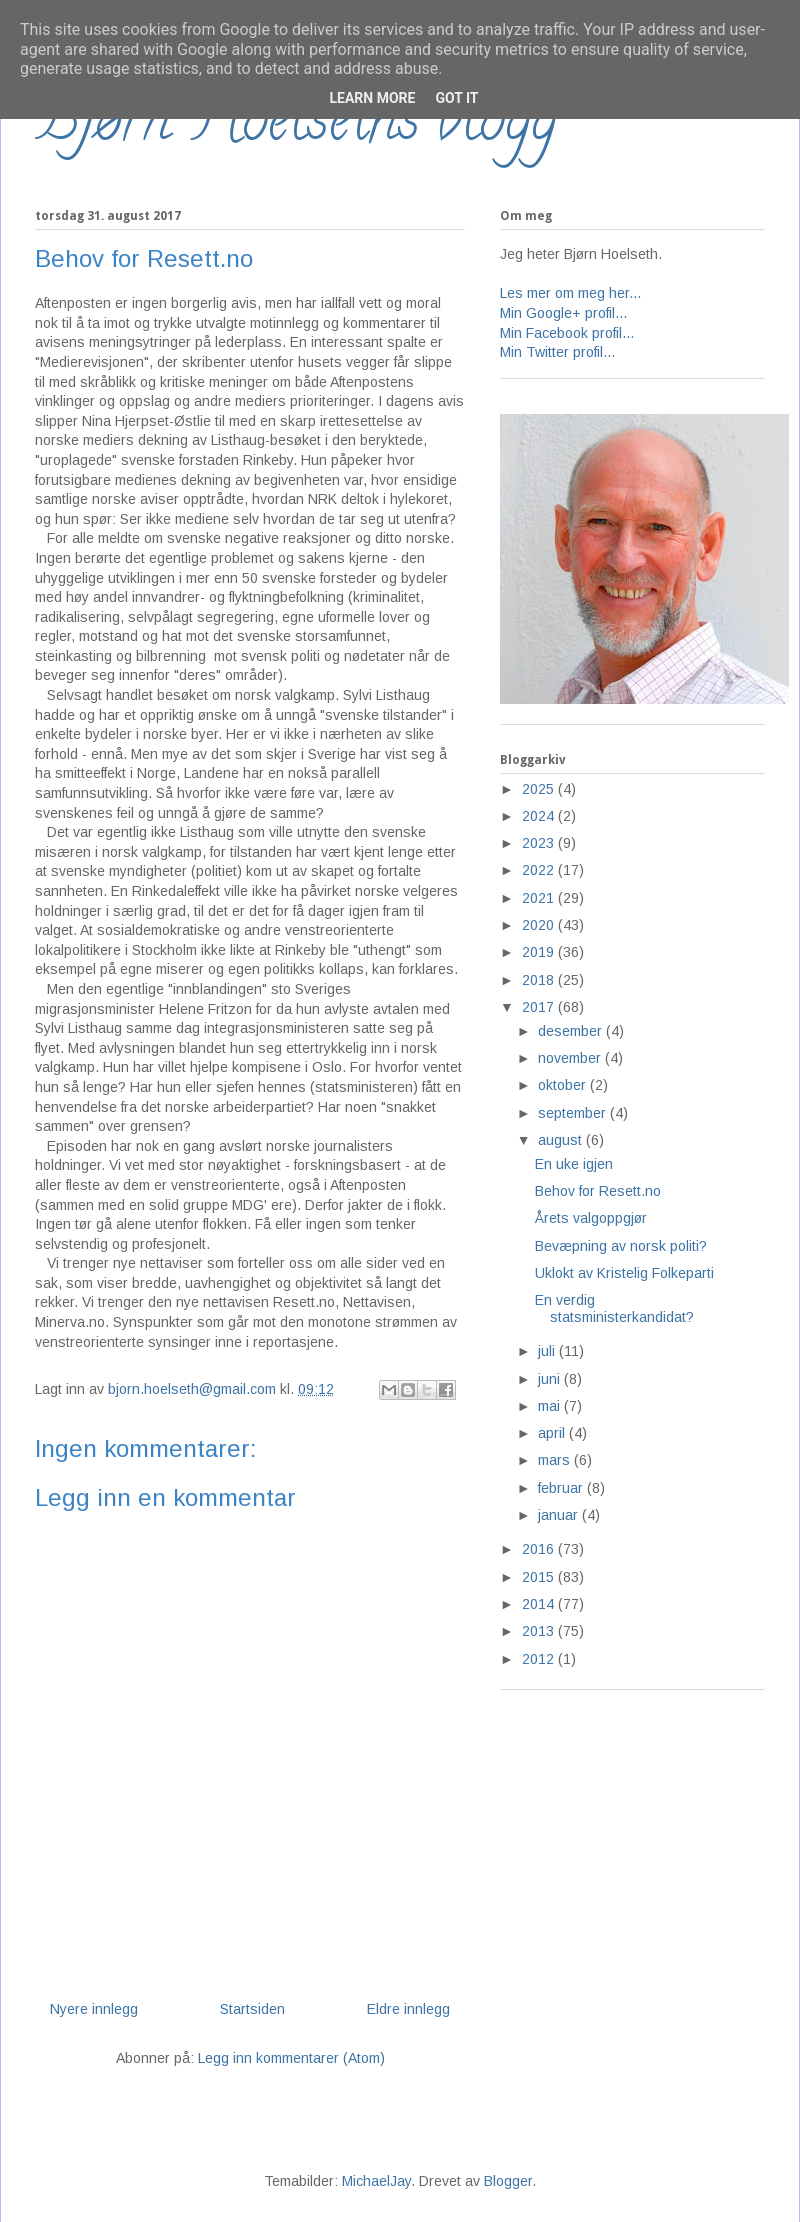 The image size is (800, 2222). What do you see at coordinates (563, 313) in the screenshot?
I see `Min Google+ profil...` at bounding box center [563, 313].